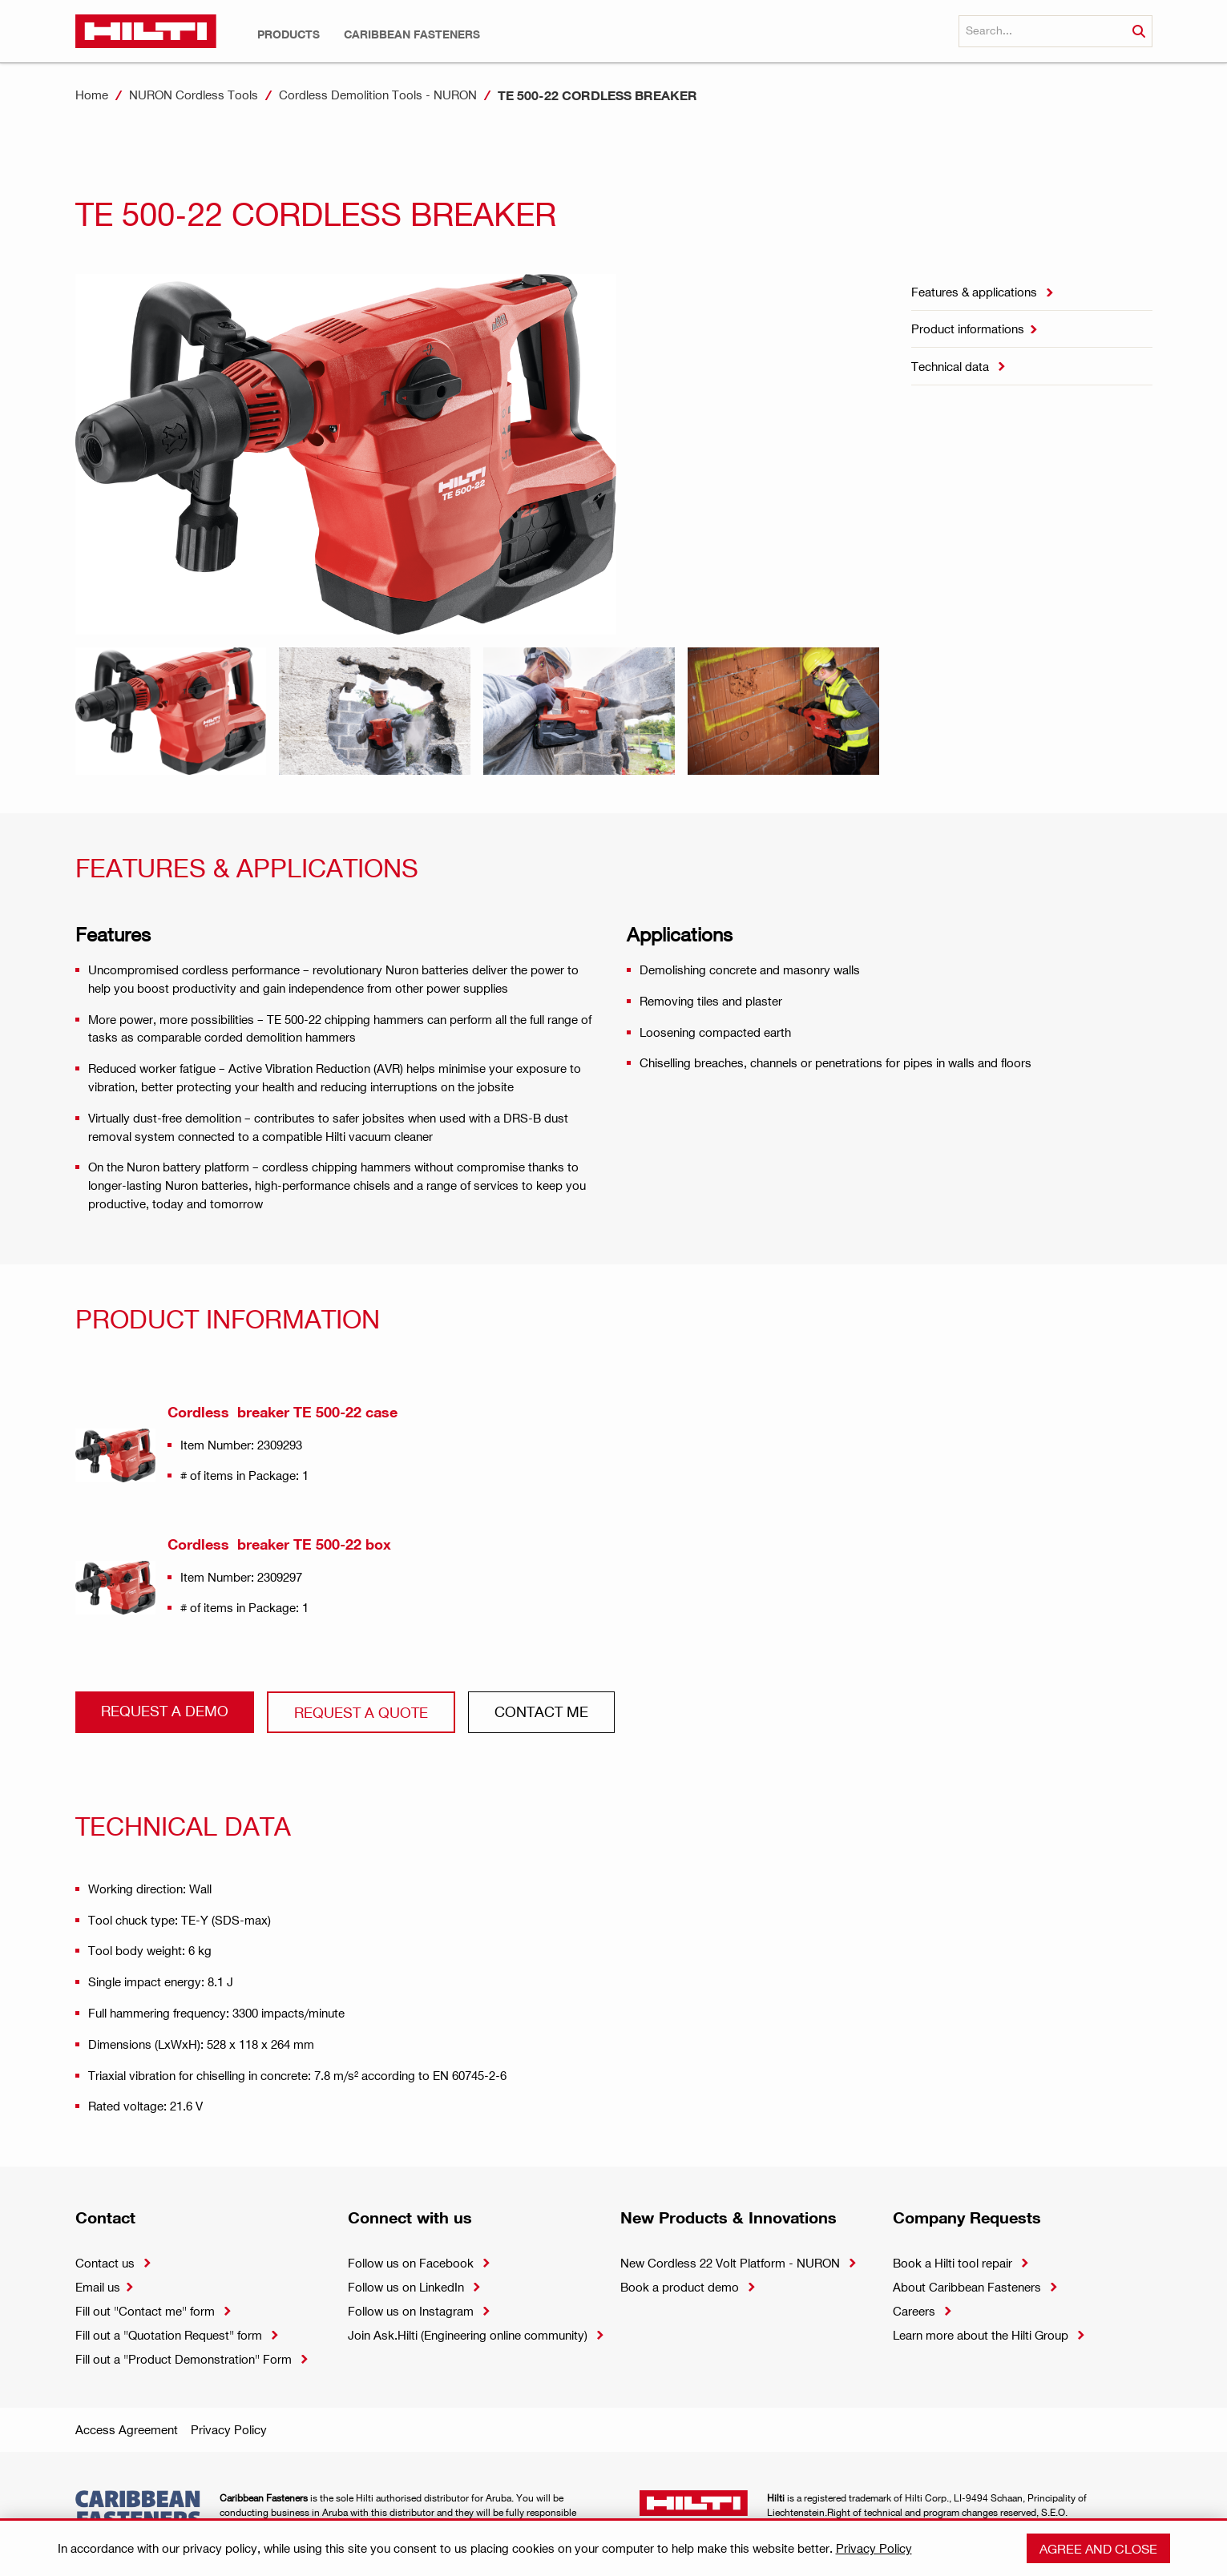 The width and height of the screenshot is (1227, 2576). I want to click on Privacy Policy, so click(229, 2429).